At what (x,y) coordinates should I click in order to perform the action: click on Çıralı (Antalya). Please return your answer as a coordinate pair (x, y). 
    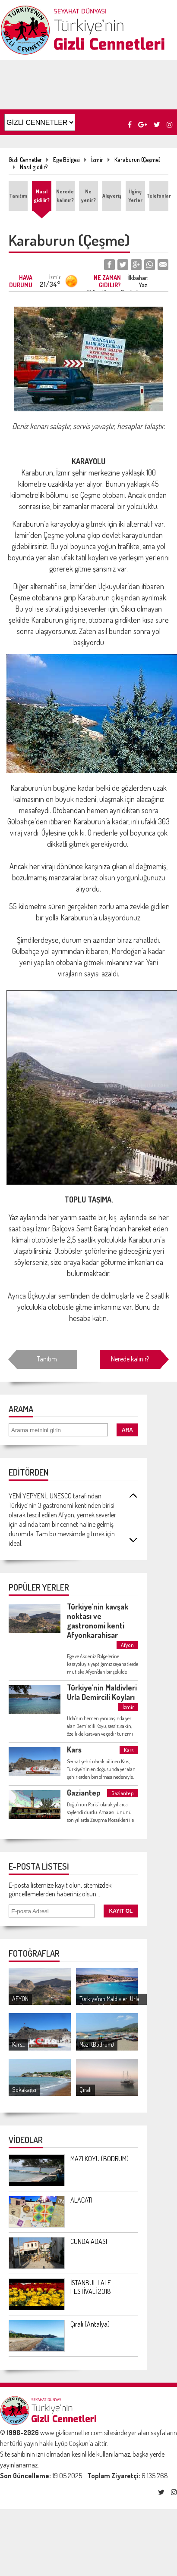
    Looking at the image, I should click on (90, 2324).